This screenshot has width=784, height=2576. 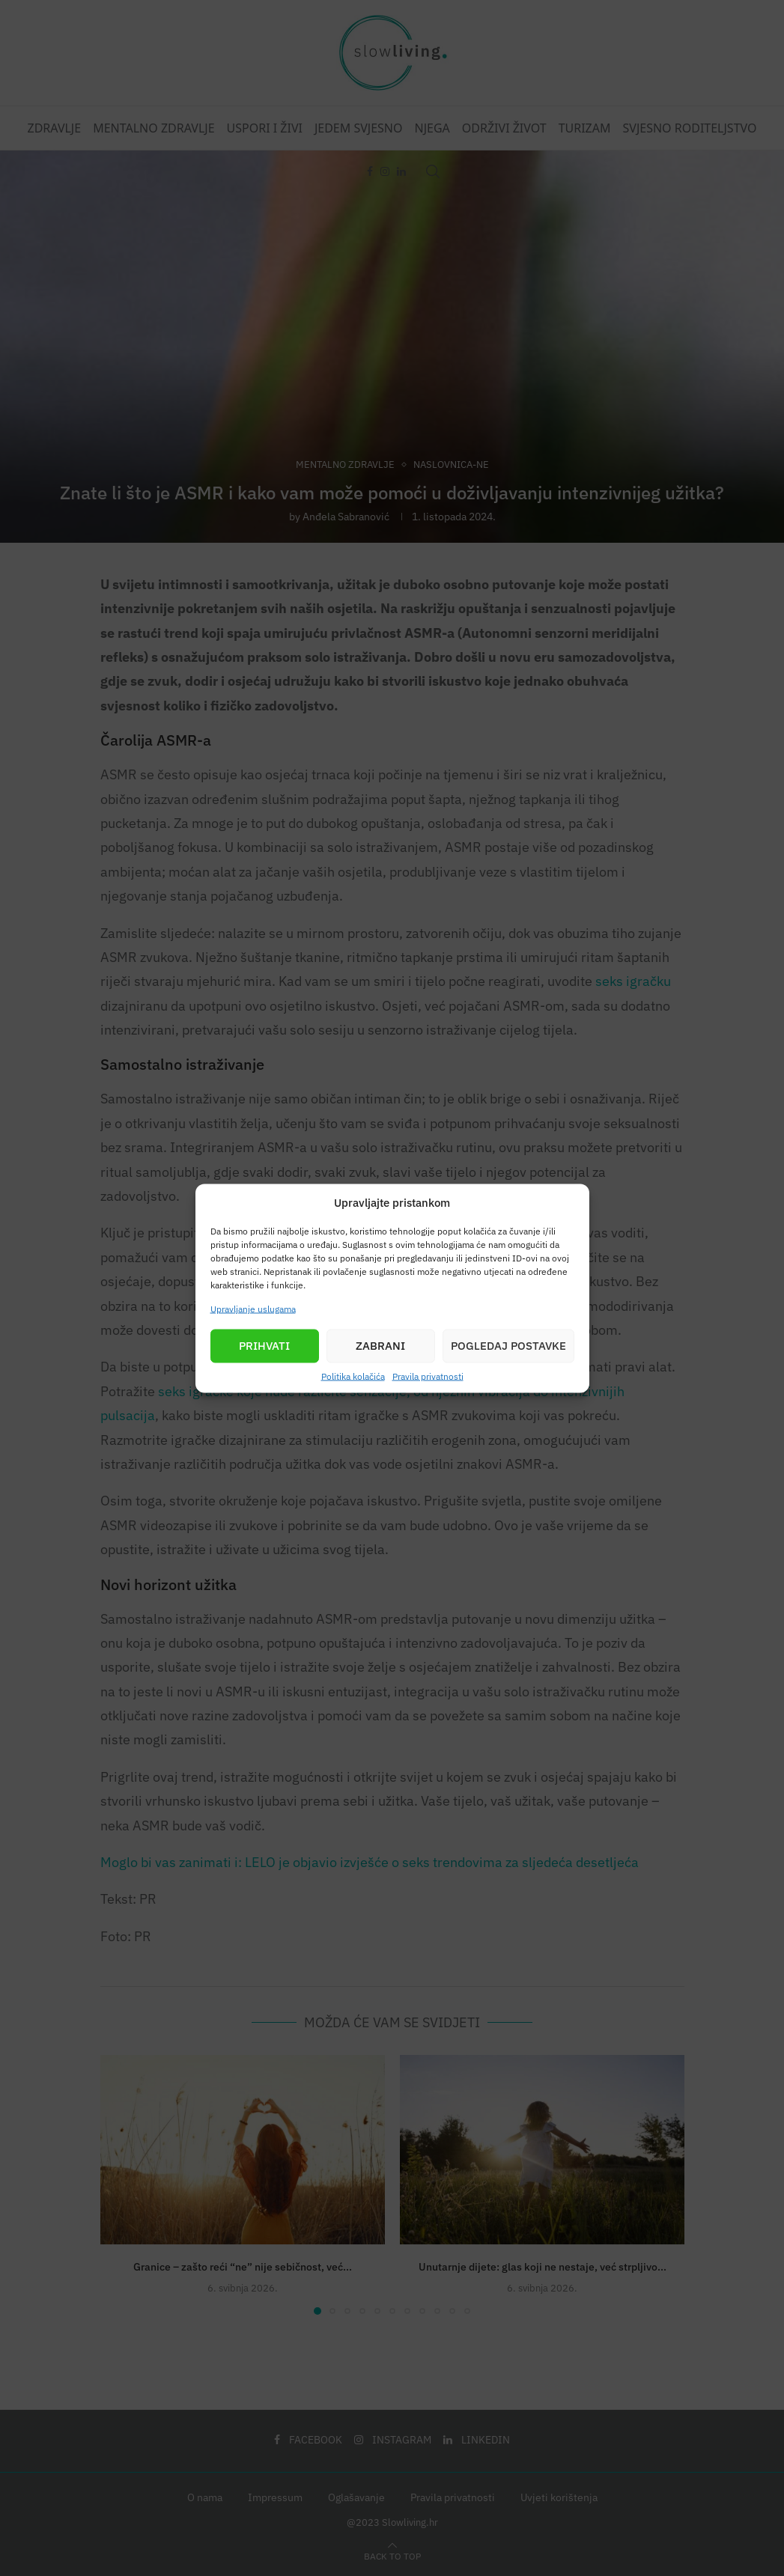 I want to click on Zabrani, so click(x=380, y=1346).